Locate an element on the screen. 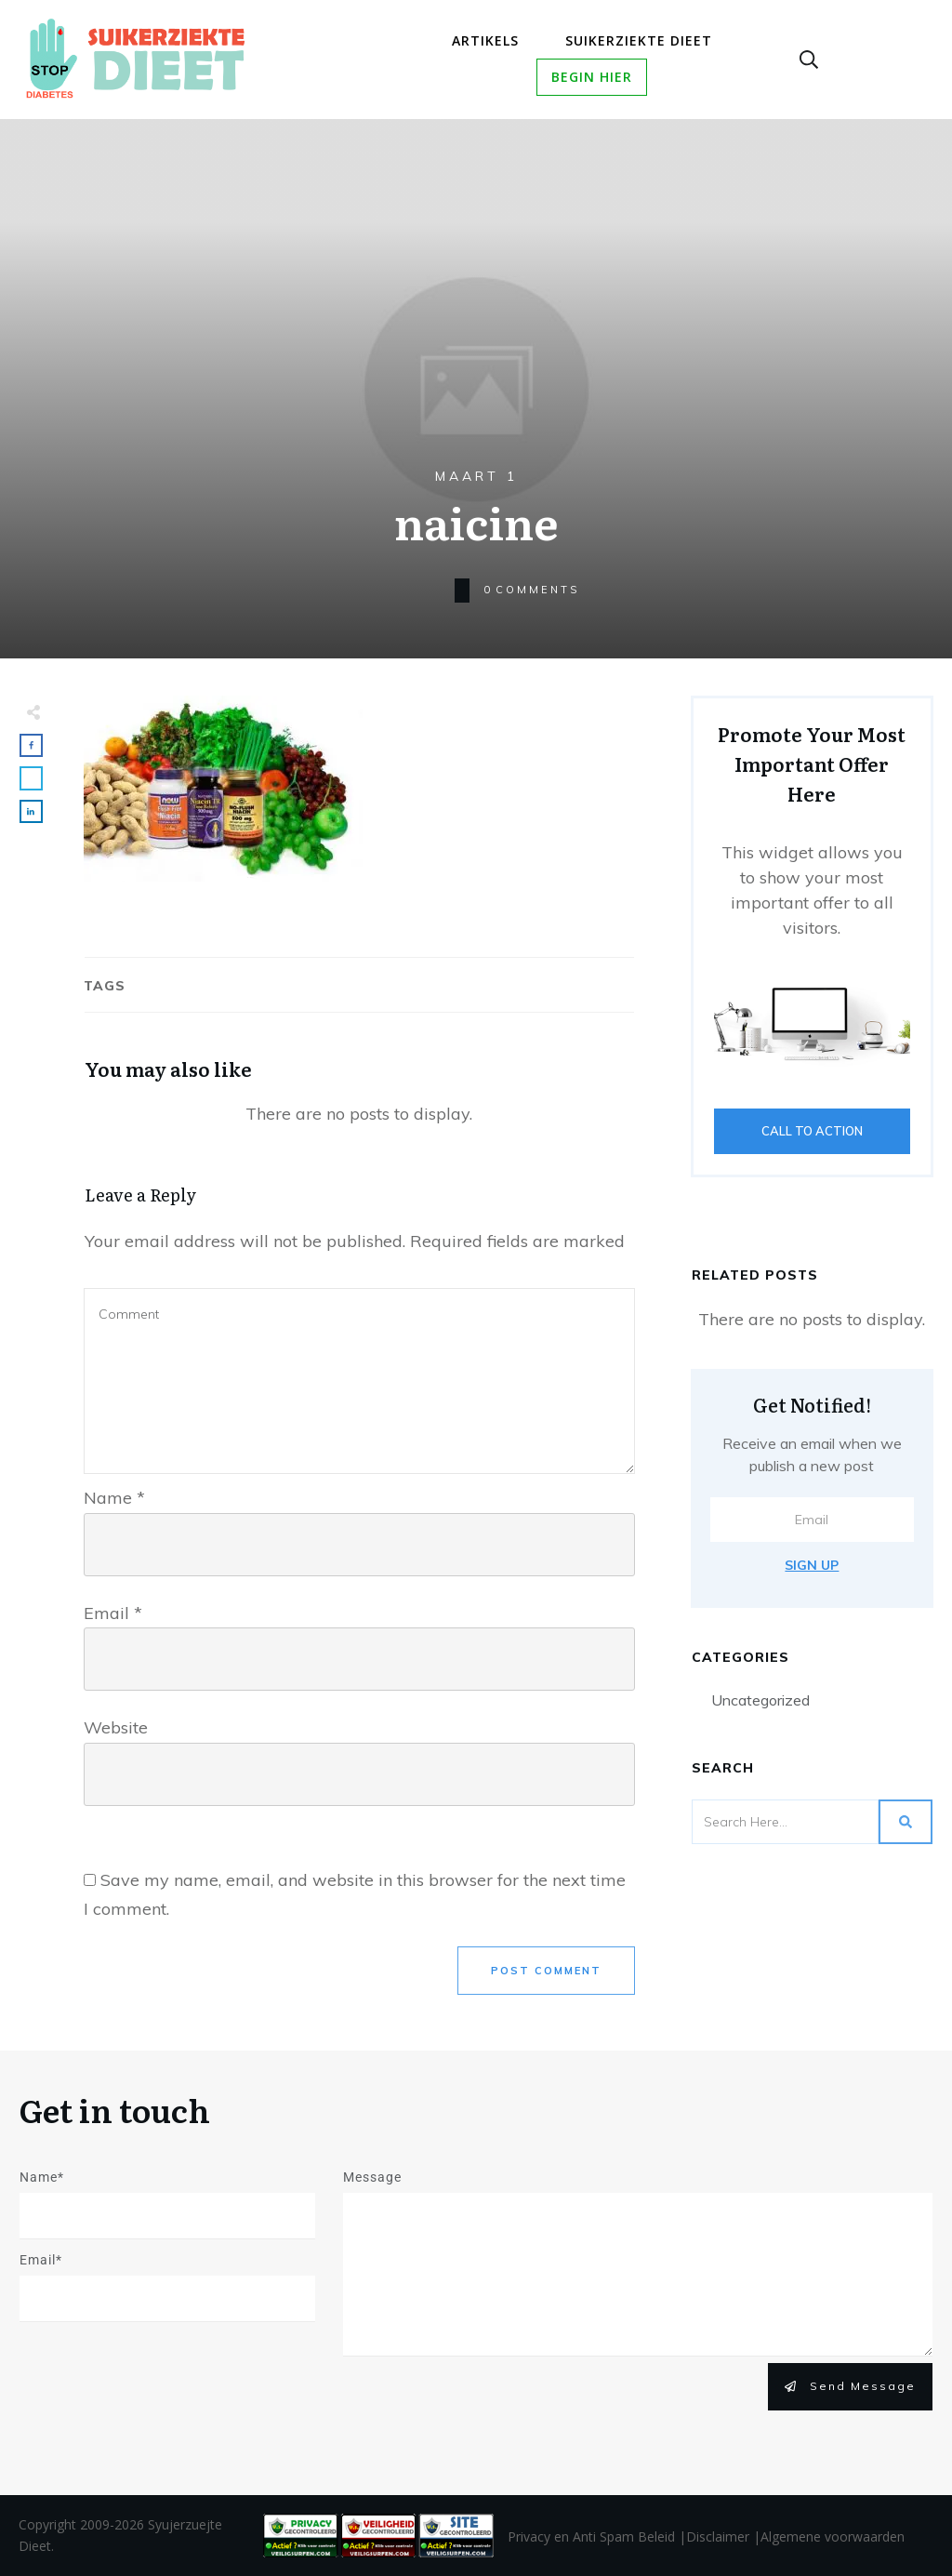 This screenshot has width=952, height=2576. Email is located at coordinates (113, 1613).